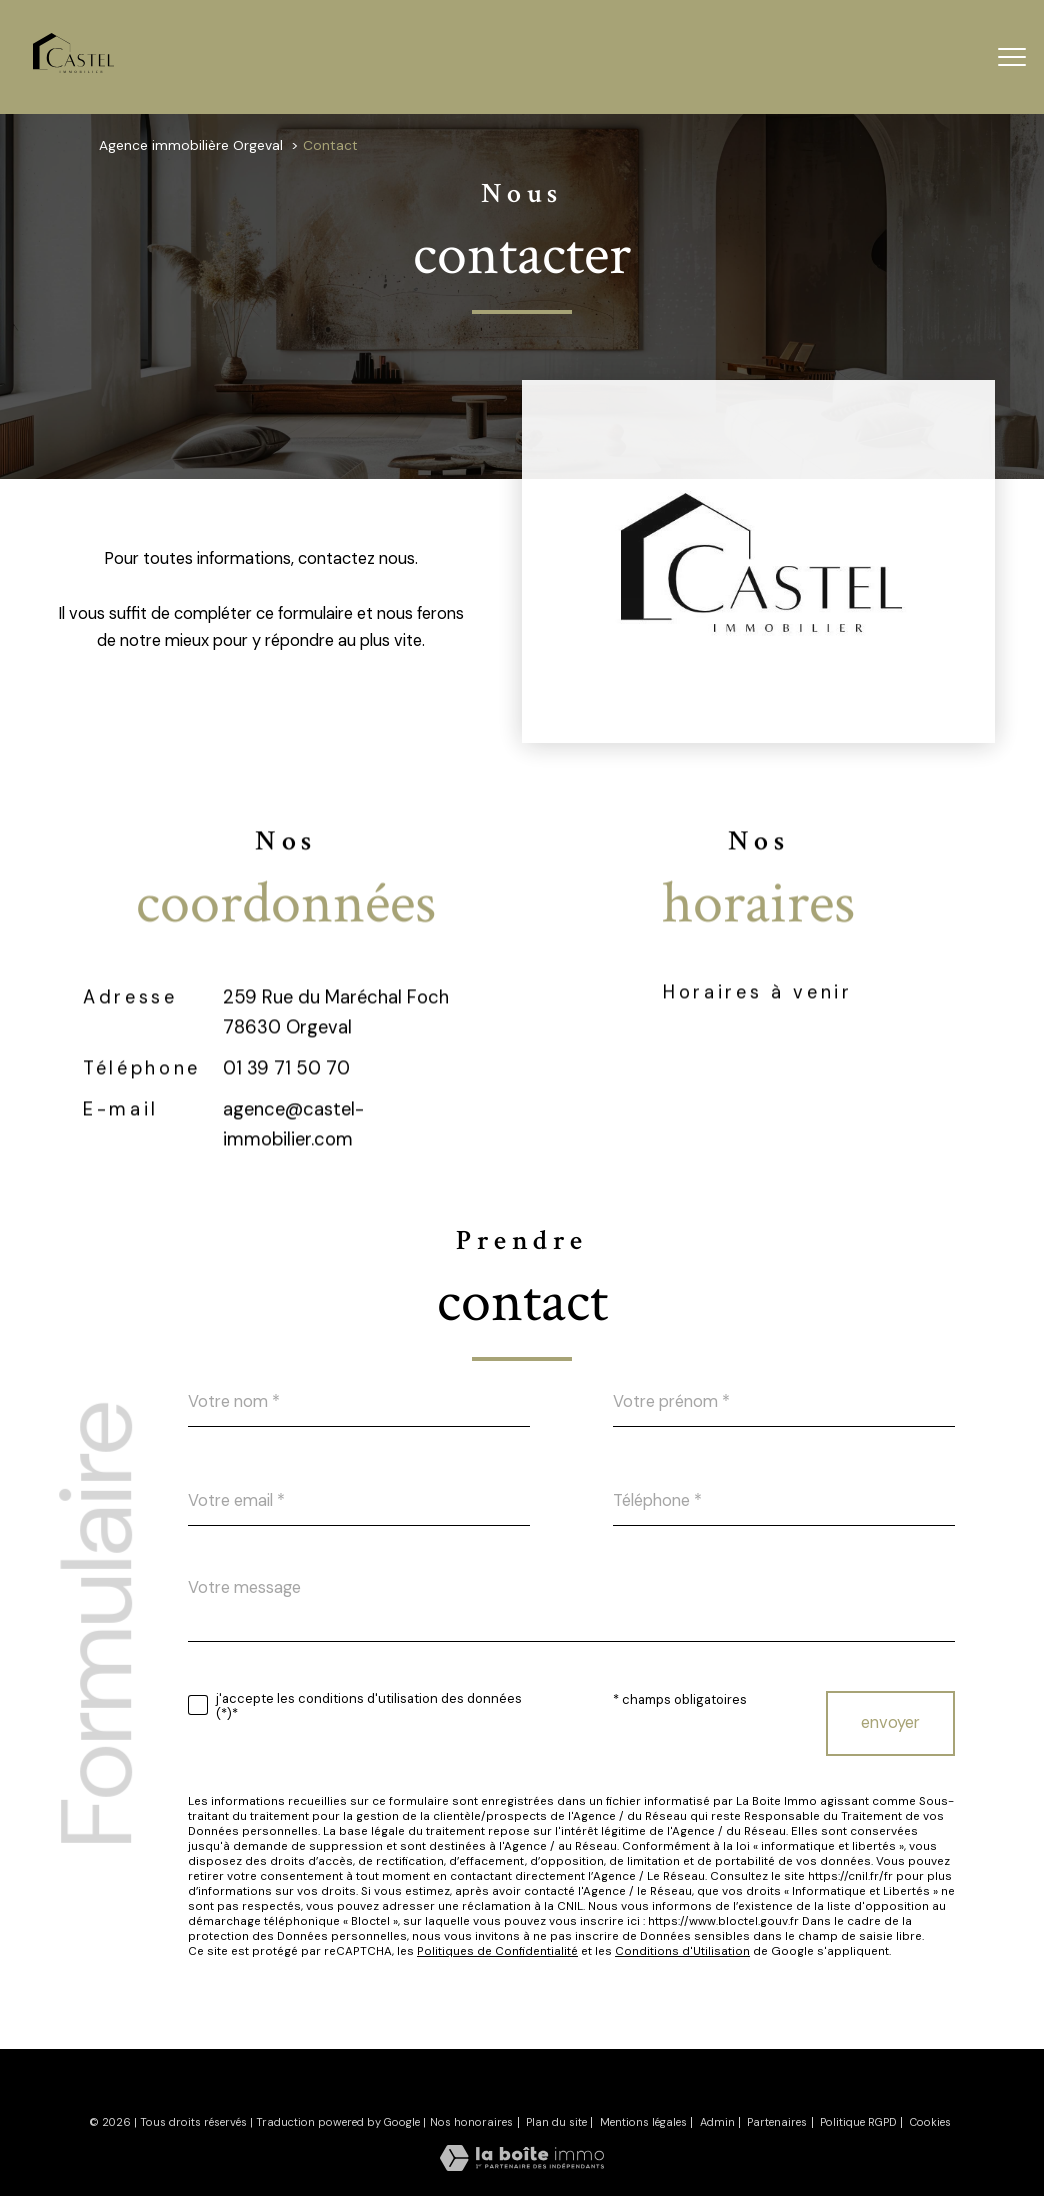  Describe the element at coordinates (556, 2122) in the screenshot. I see `Plan du site` at that location.